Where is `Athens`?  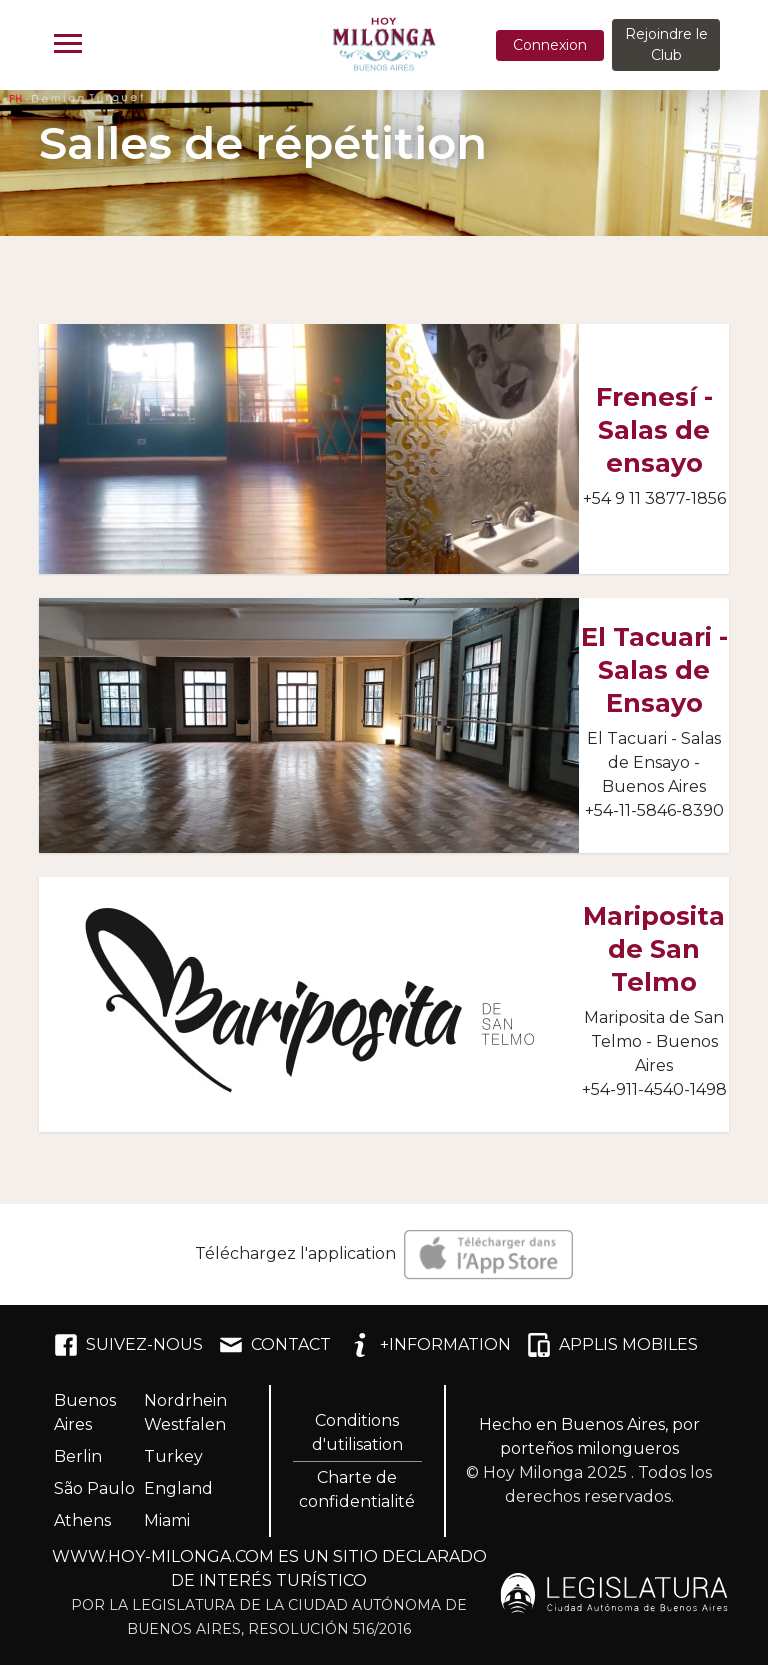 Athens is located at coordinates (82, 1520).